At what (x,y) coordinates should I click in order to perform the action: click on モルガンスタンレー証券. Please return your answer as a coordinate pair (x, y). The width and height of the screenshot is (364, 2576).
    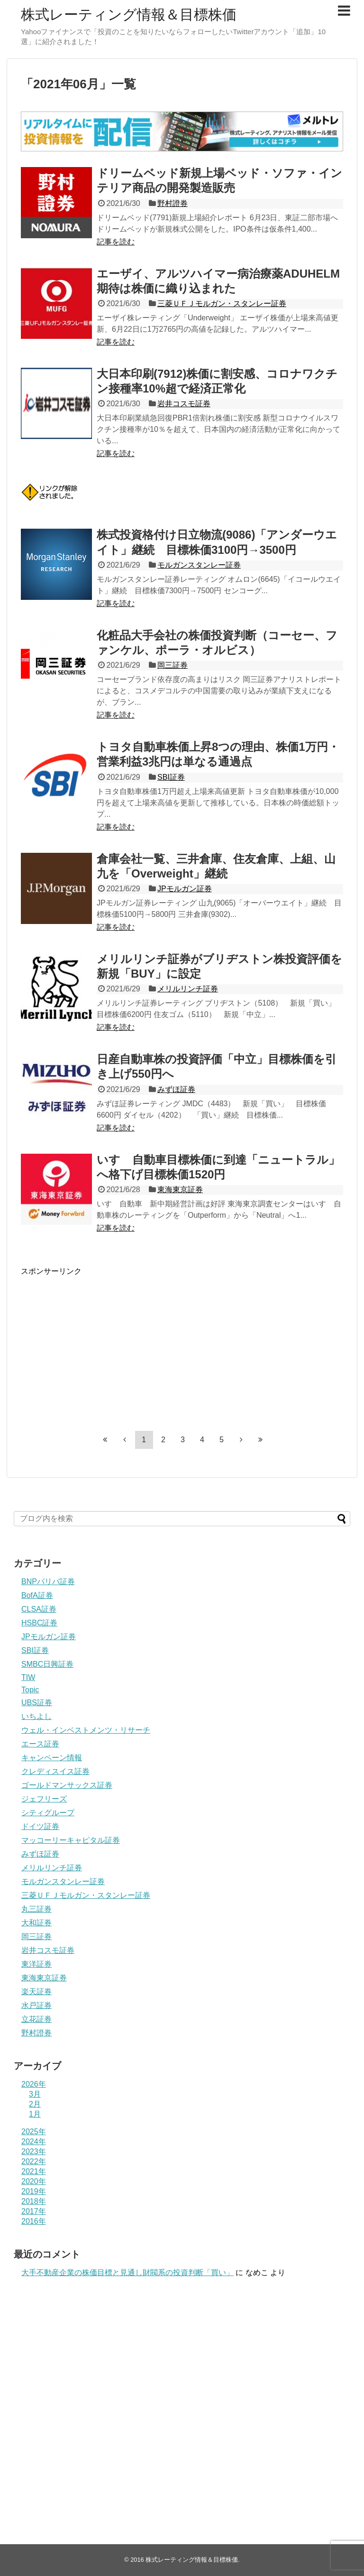
    Looking at the image, I should click on (199, 565).